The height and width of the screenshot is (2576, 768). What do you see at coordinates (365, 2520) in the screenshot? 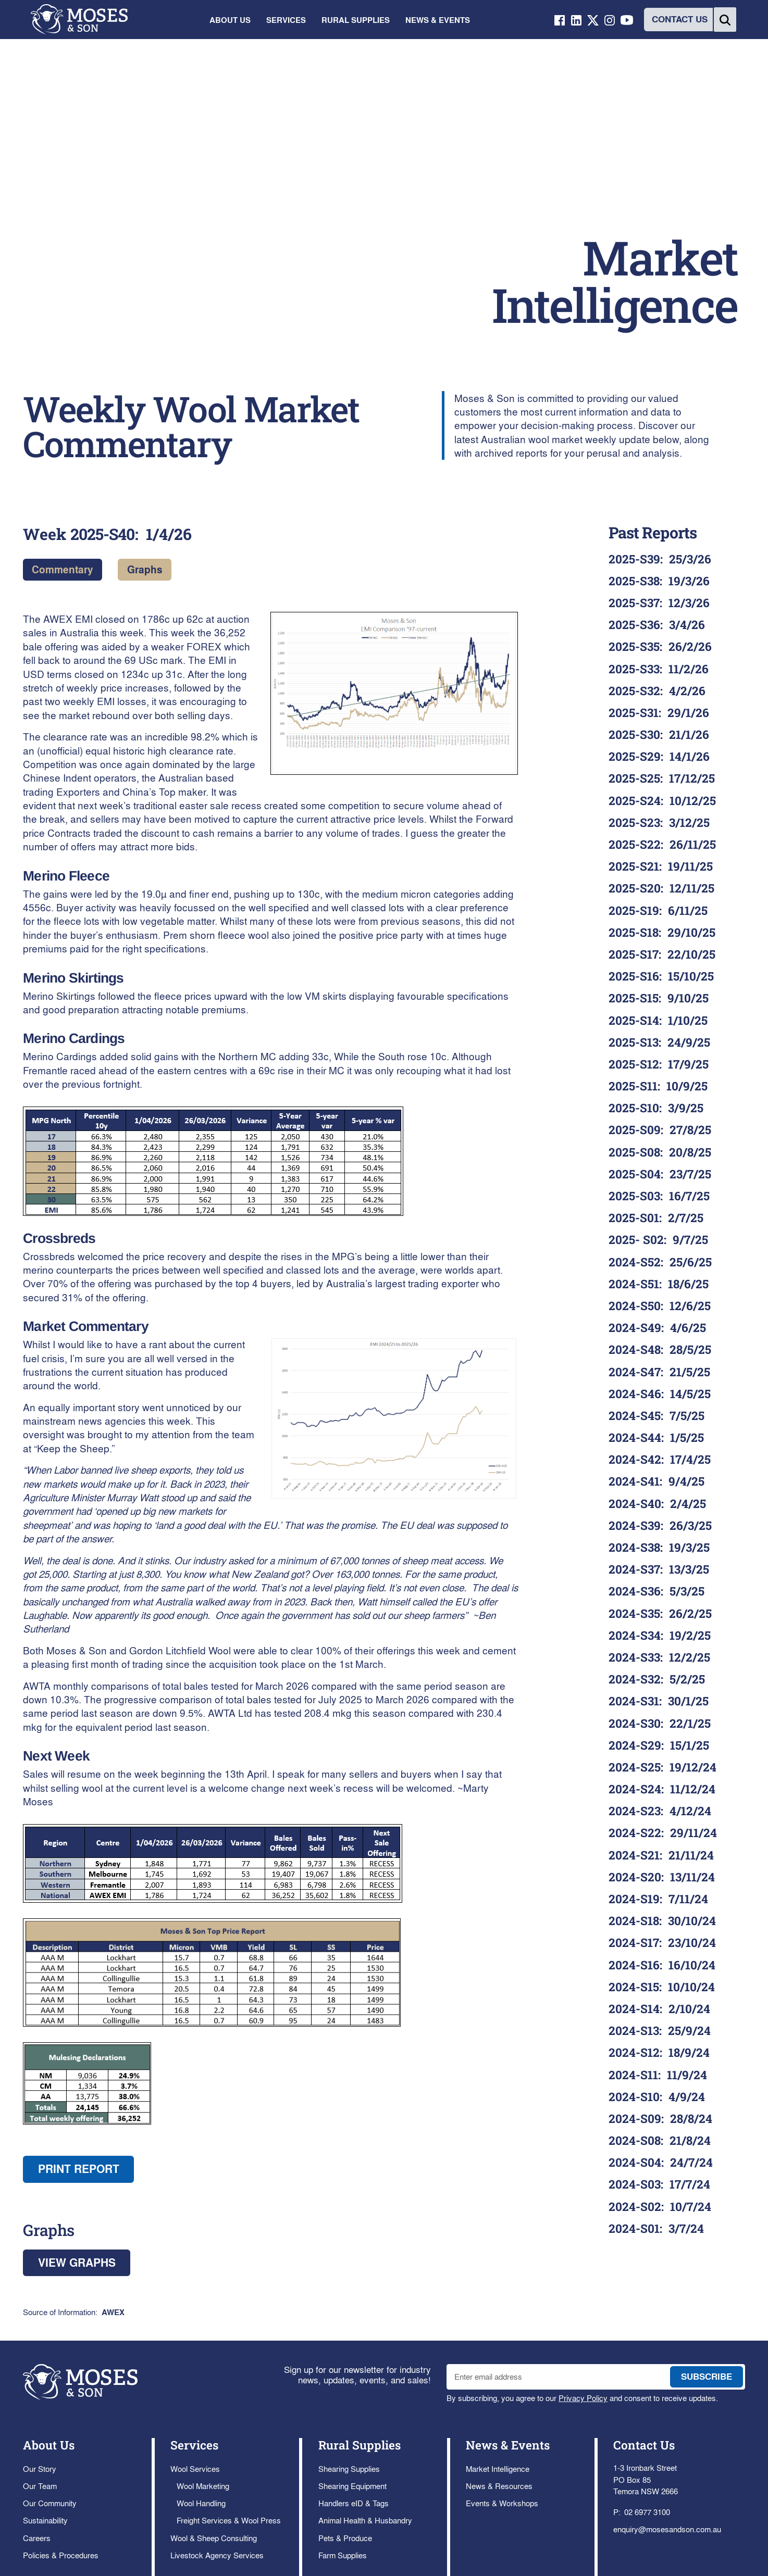
I see `Animal Health & Husbandry` at bounding box center [365, 2520].